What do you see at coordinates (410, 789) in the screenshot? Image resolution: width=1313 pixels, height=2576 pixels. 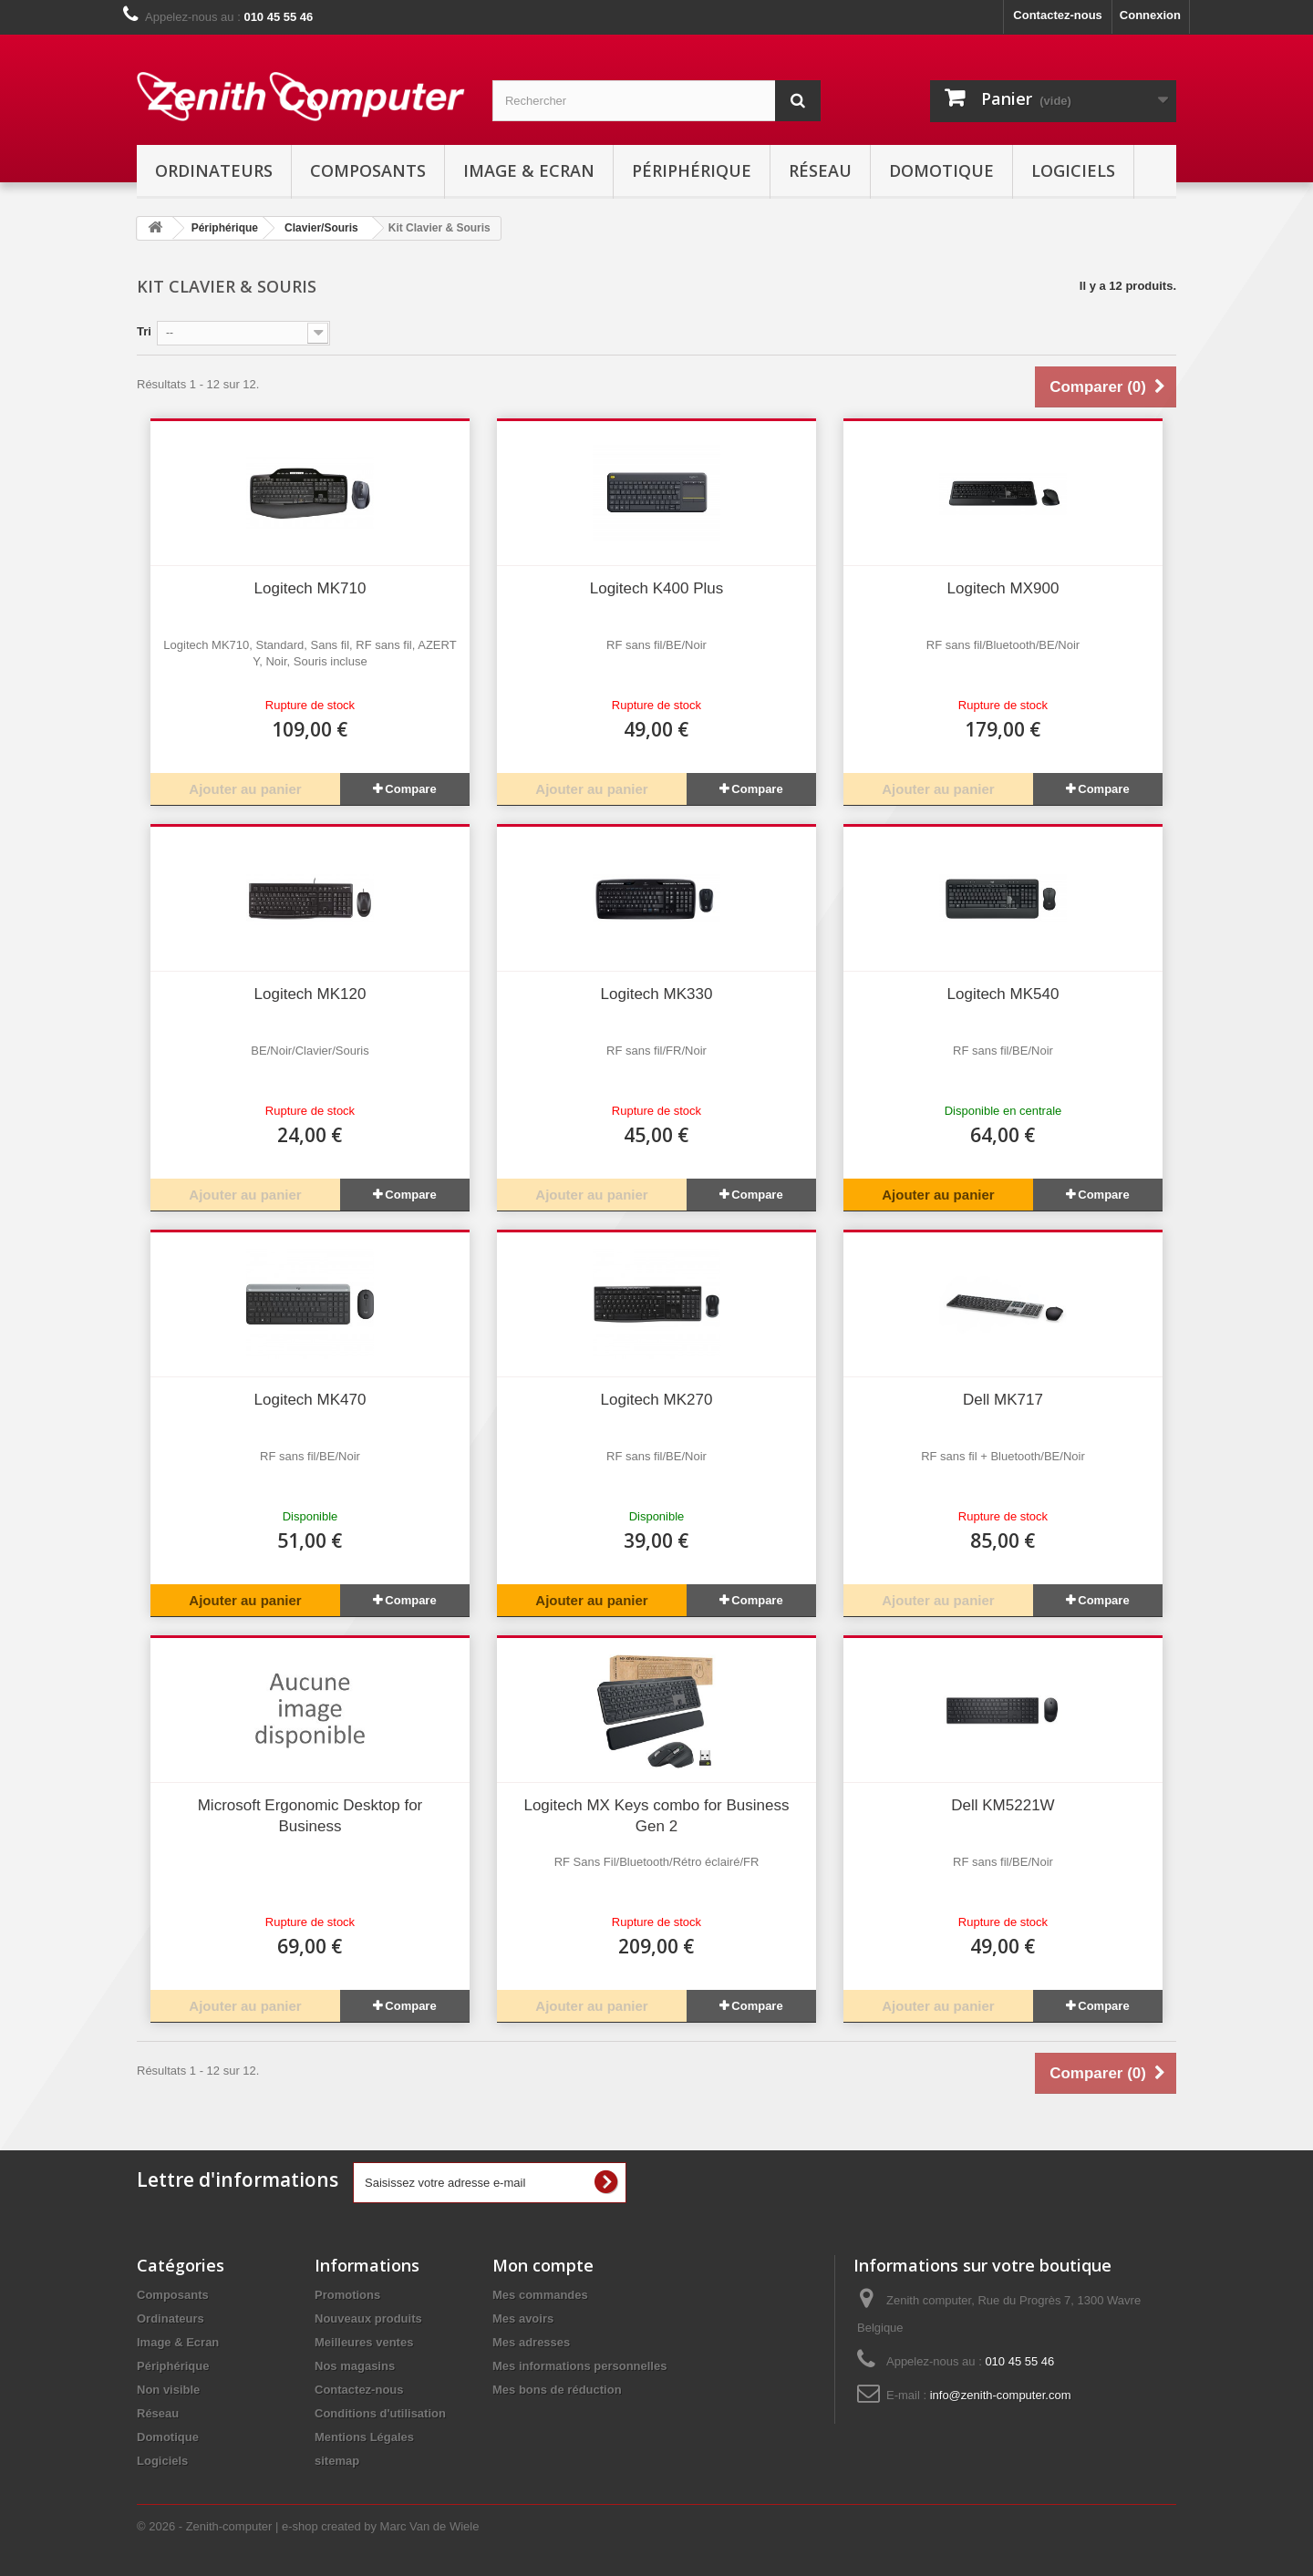 I see `Compare` at bounding box center [410, 789].